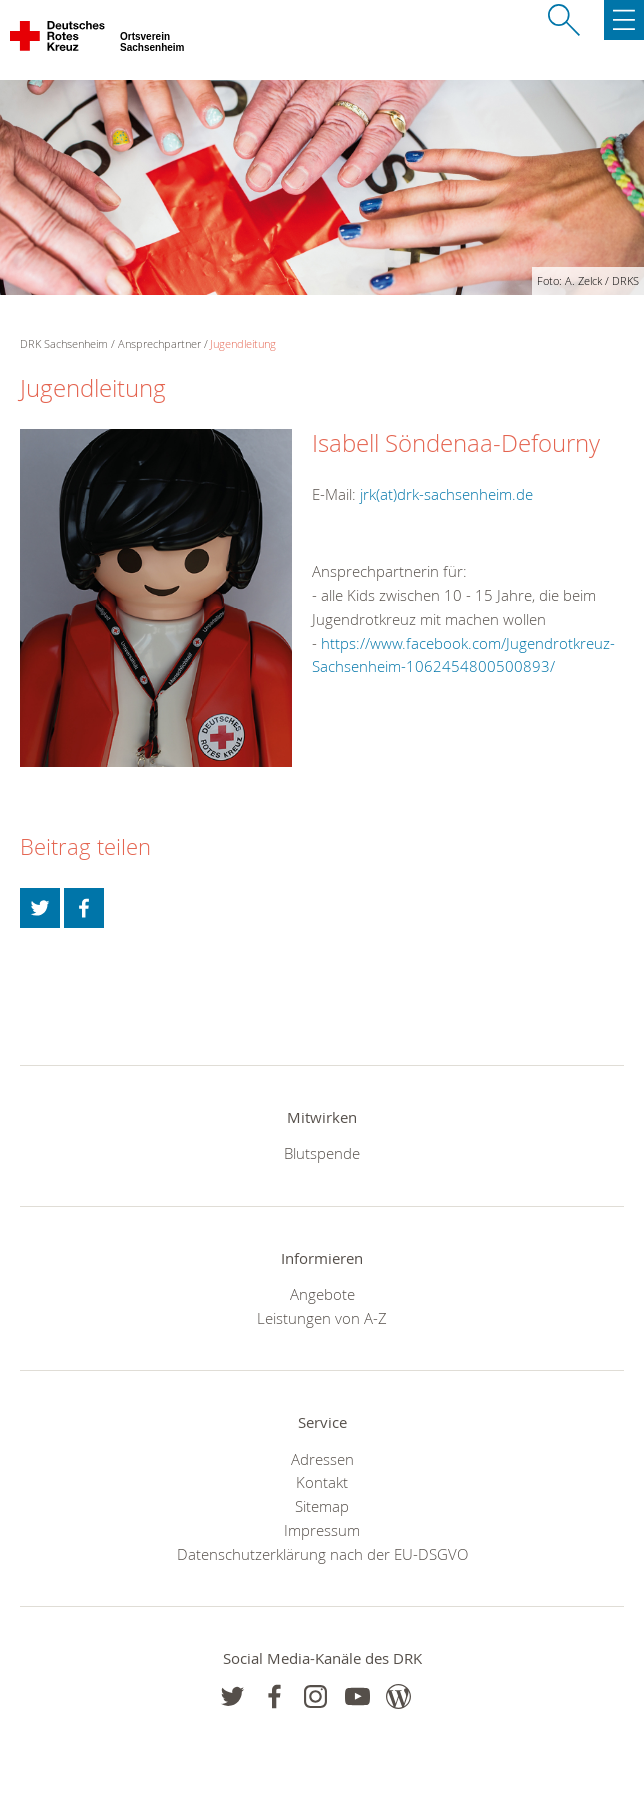  What do you see at coordinates (446, 494) in the screenshot?
I see `jrk(at)drk-sachsenheim.de` at bounding box center [446, 494].